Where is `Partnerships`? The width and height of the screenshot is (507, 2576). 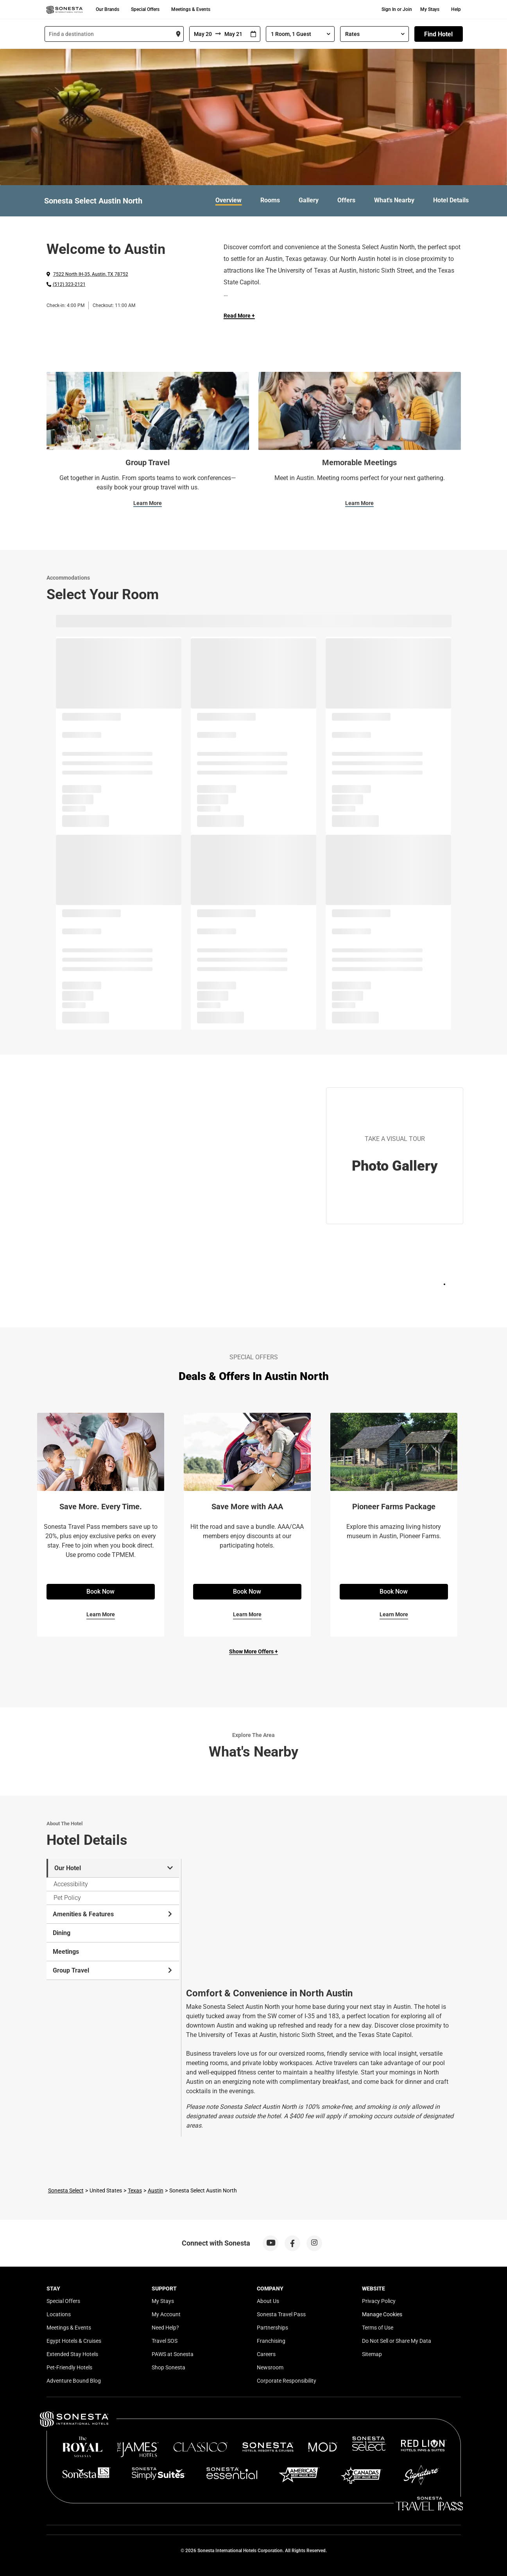 Partnerships is located at coordinates (272, 2327).